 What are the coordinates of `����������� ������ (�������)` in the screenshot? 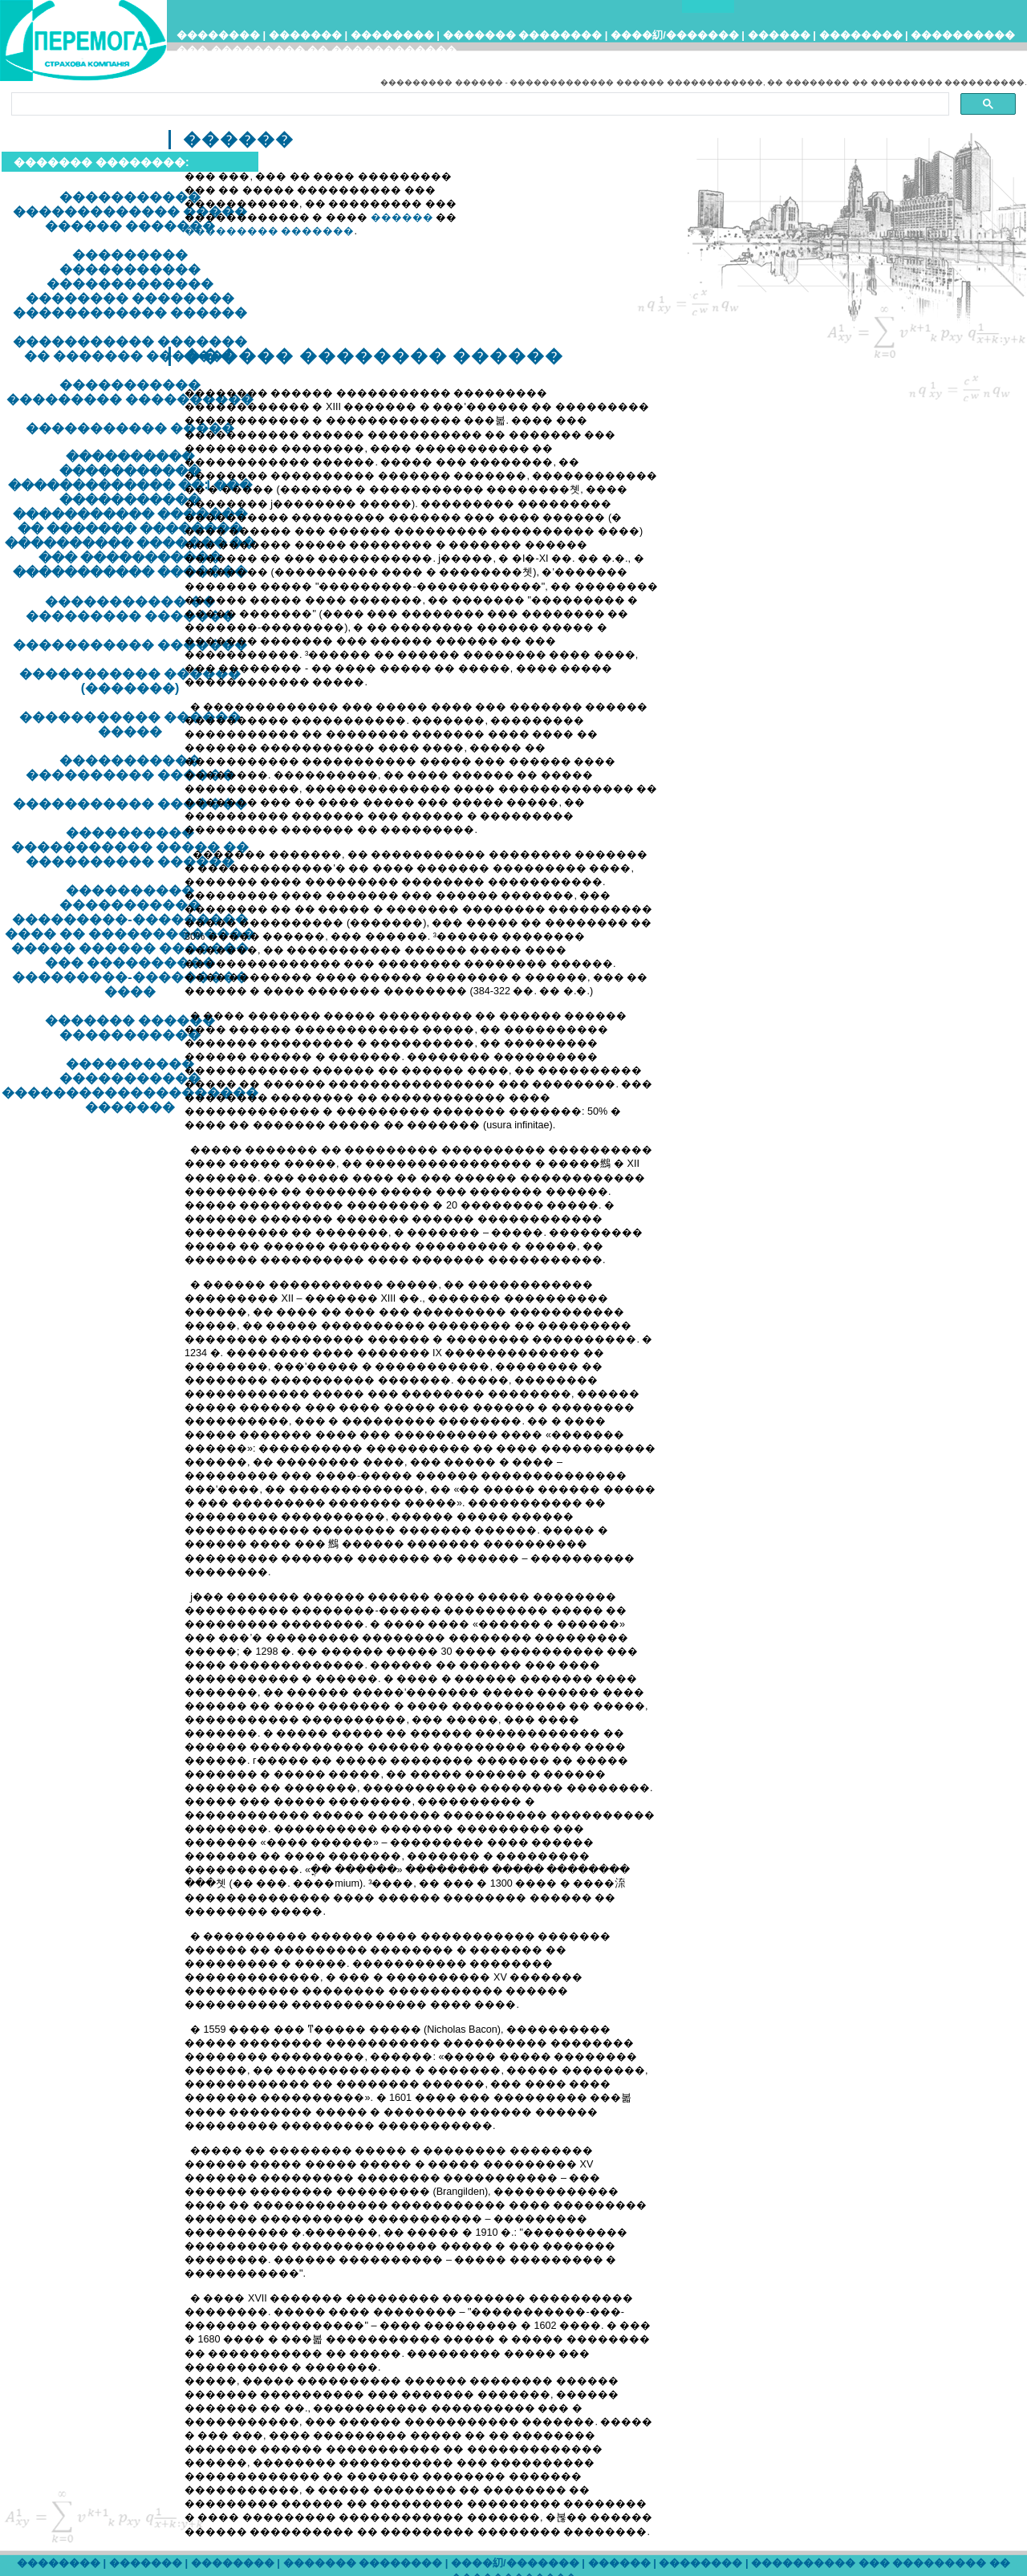 It's located at (130, 681).